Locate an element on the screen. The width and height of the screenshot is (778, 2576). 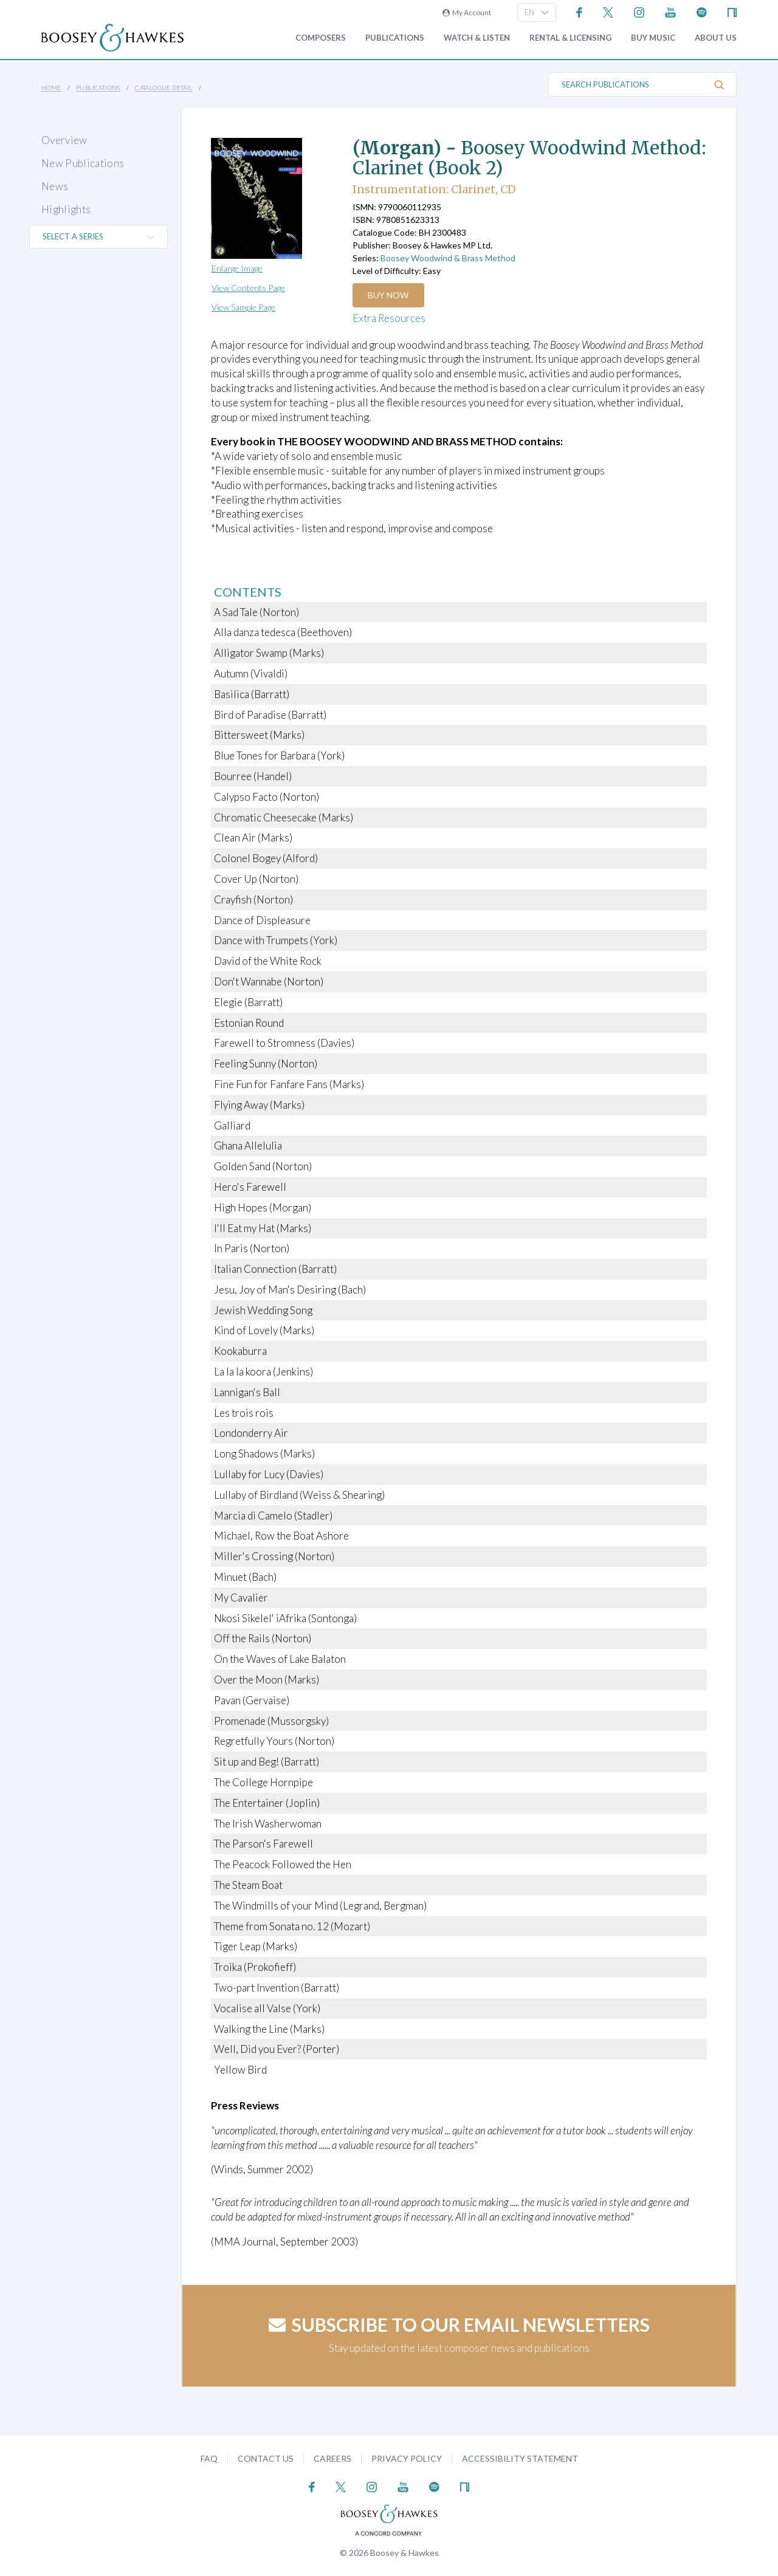
Composers is located at coordinates (320, 38).